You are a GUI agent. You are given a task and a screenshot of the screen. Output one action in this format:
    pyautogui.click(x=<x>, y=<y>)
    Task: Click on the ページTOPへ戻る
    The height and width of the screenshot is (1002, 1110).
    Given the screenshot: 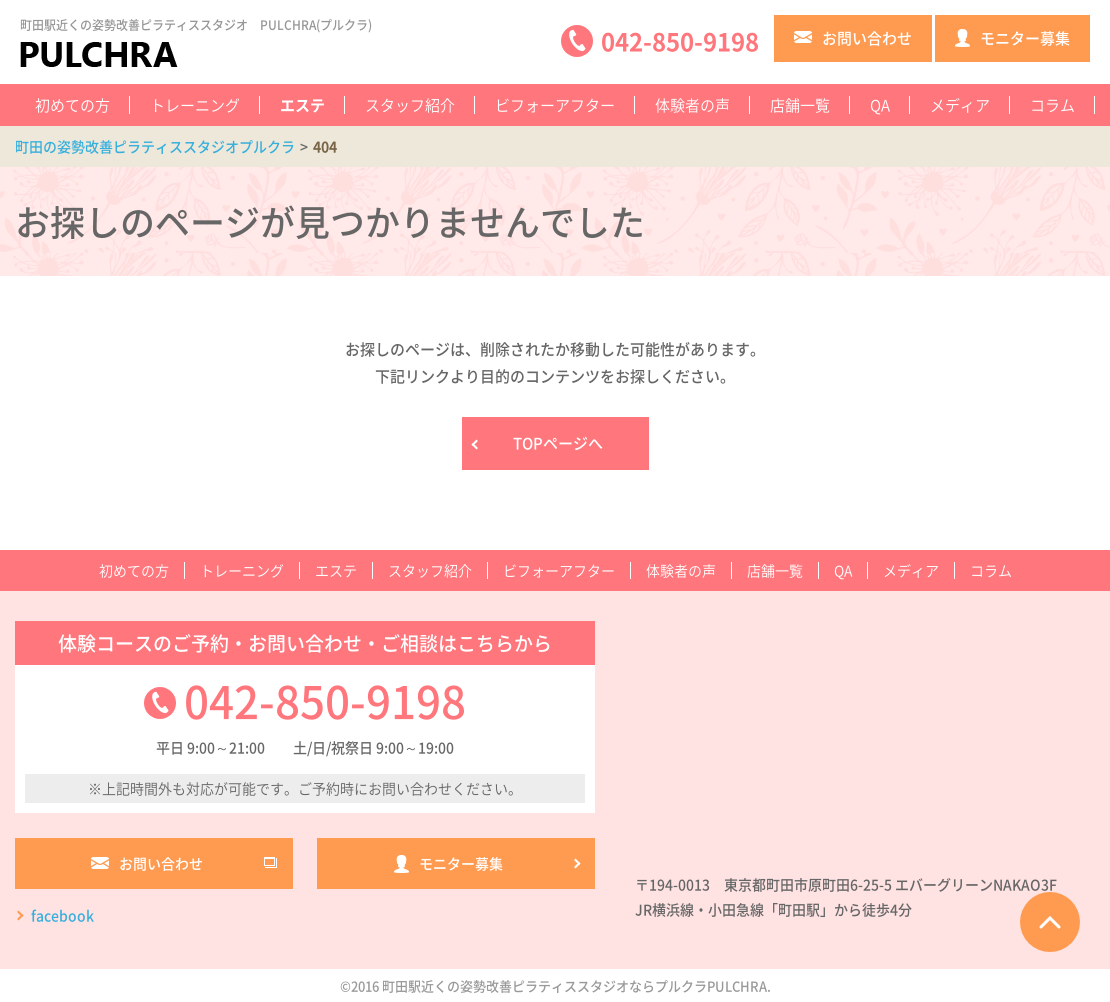 What is the action you would take?
    pyautogui.click(x=1050, y=922)
    